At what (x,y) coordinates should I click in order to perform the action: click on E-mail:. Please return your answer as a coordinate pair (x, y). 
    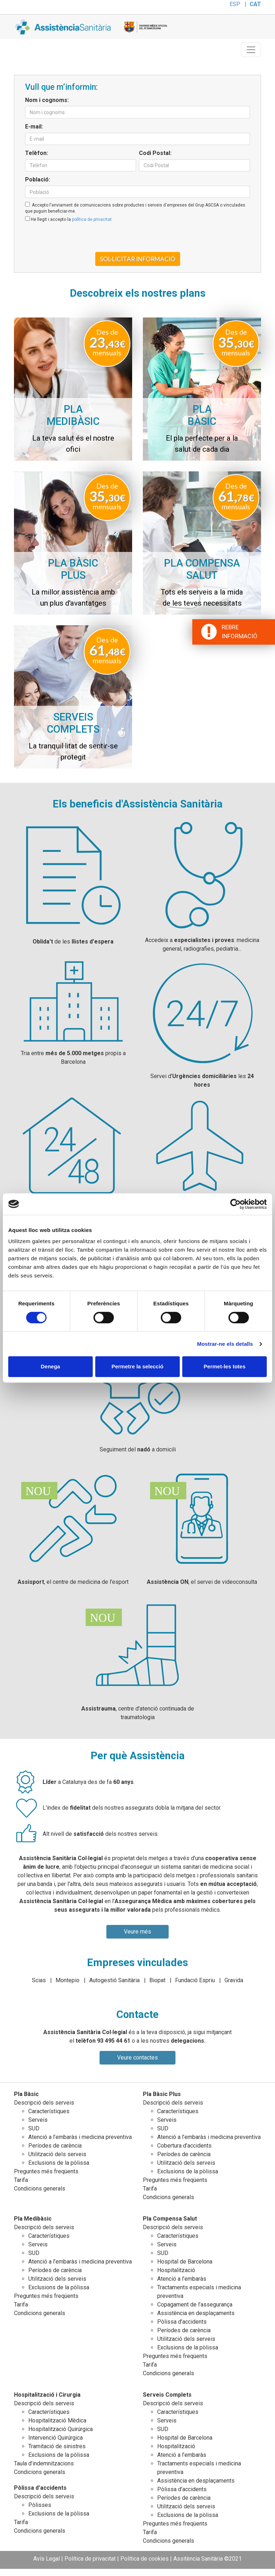
    Looking at the image, I should click on (34, 126).